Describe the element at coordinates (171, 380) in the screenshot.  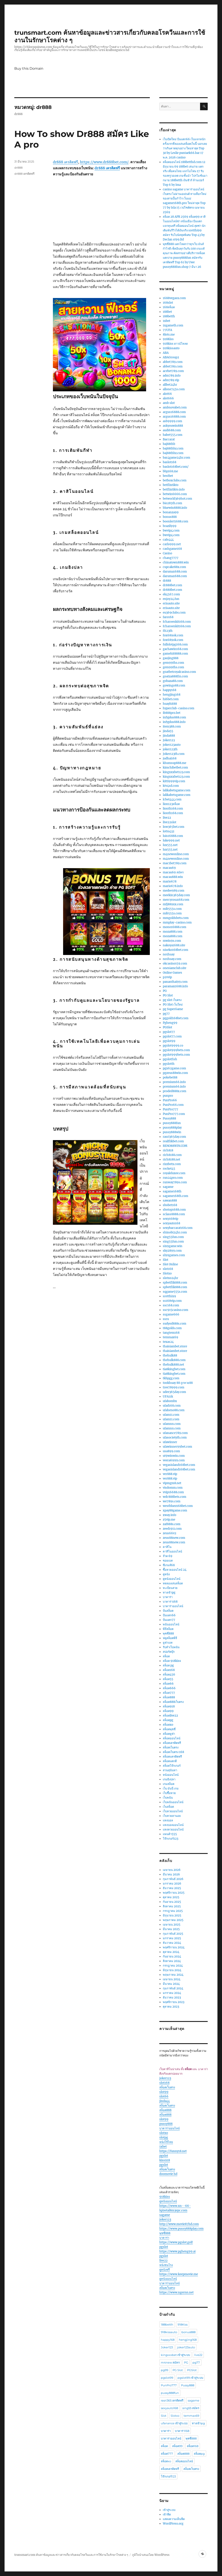
I see `adm789.vip` at that location.